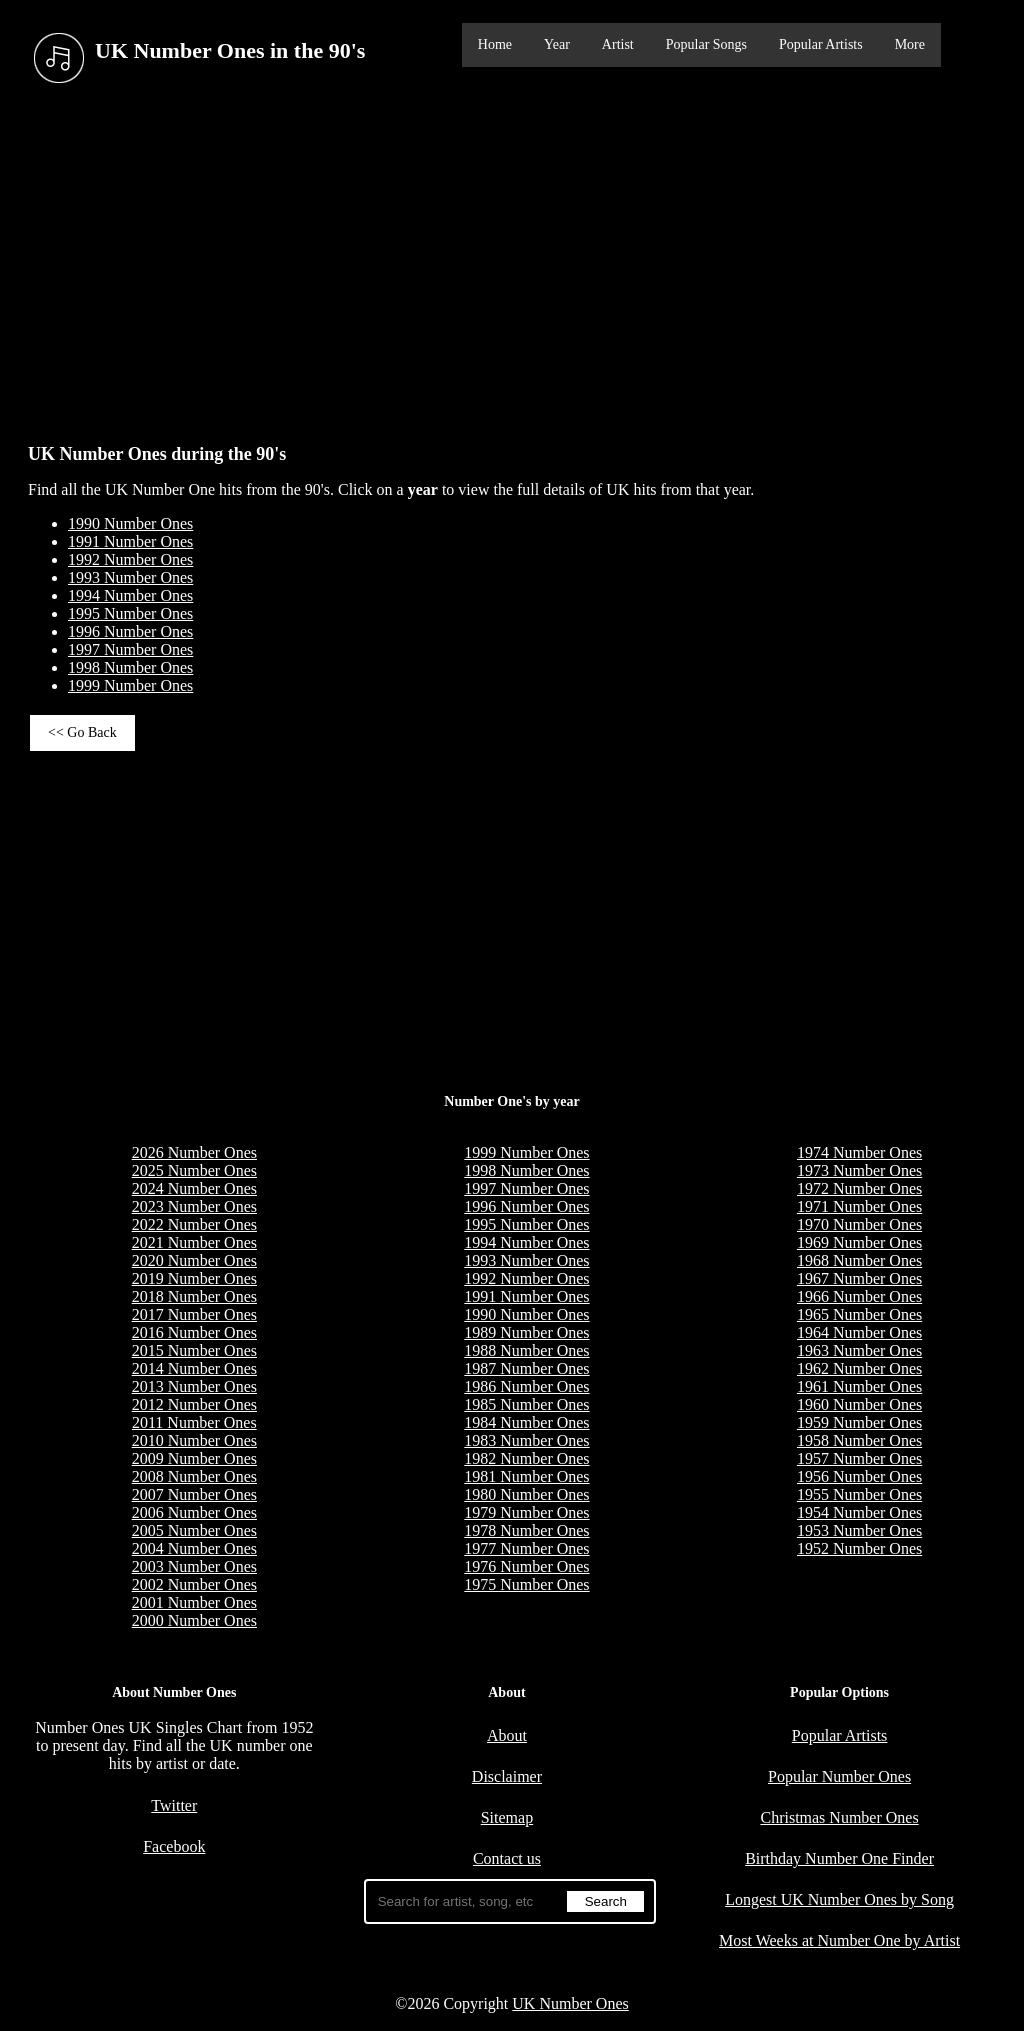  What do you see at coordinates (194, 1314) in the screenshot?
I see `2017 Number Ones` at bounding box center [194, 1314].